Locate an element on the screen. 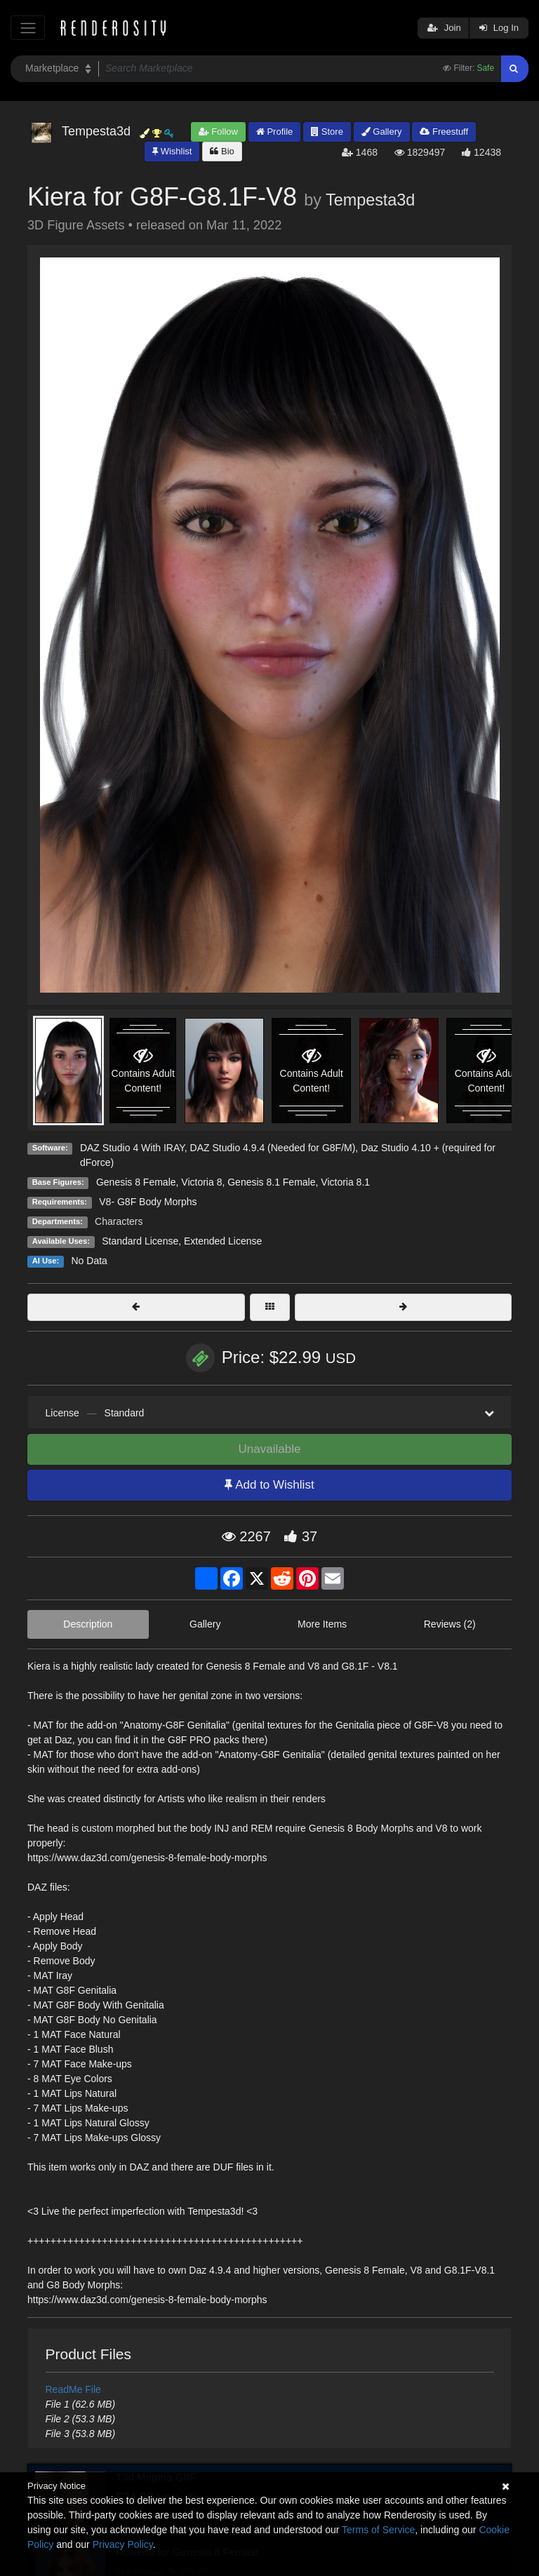 The height and width of the screenshot is (2576, 539). Characters is located at coordinates (118, 1221).